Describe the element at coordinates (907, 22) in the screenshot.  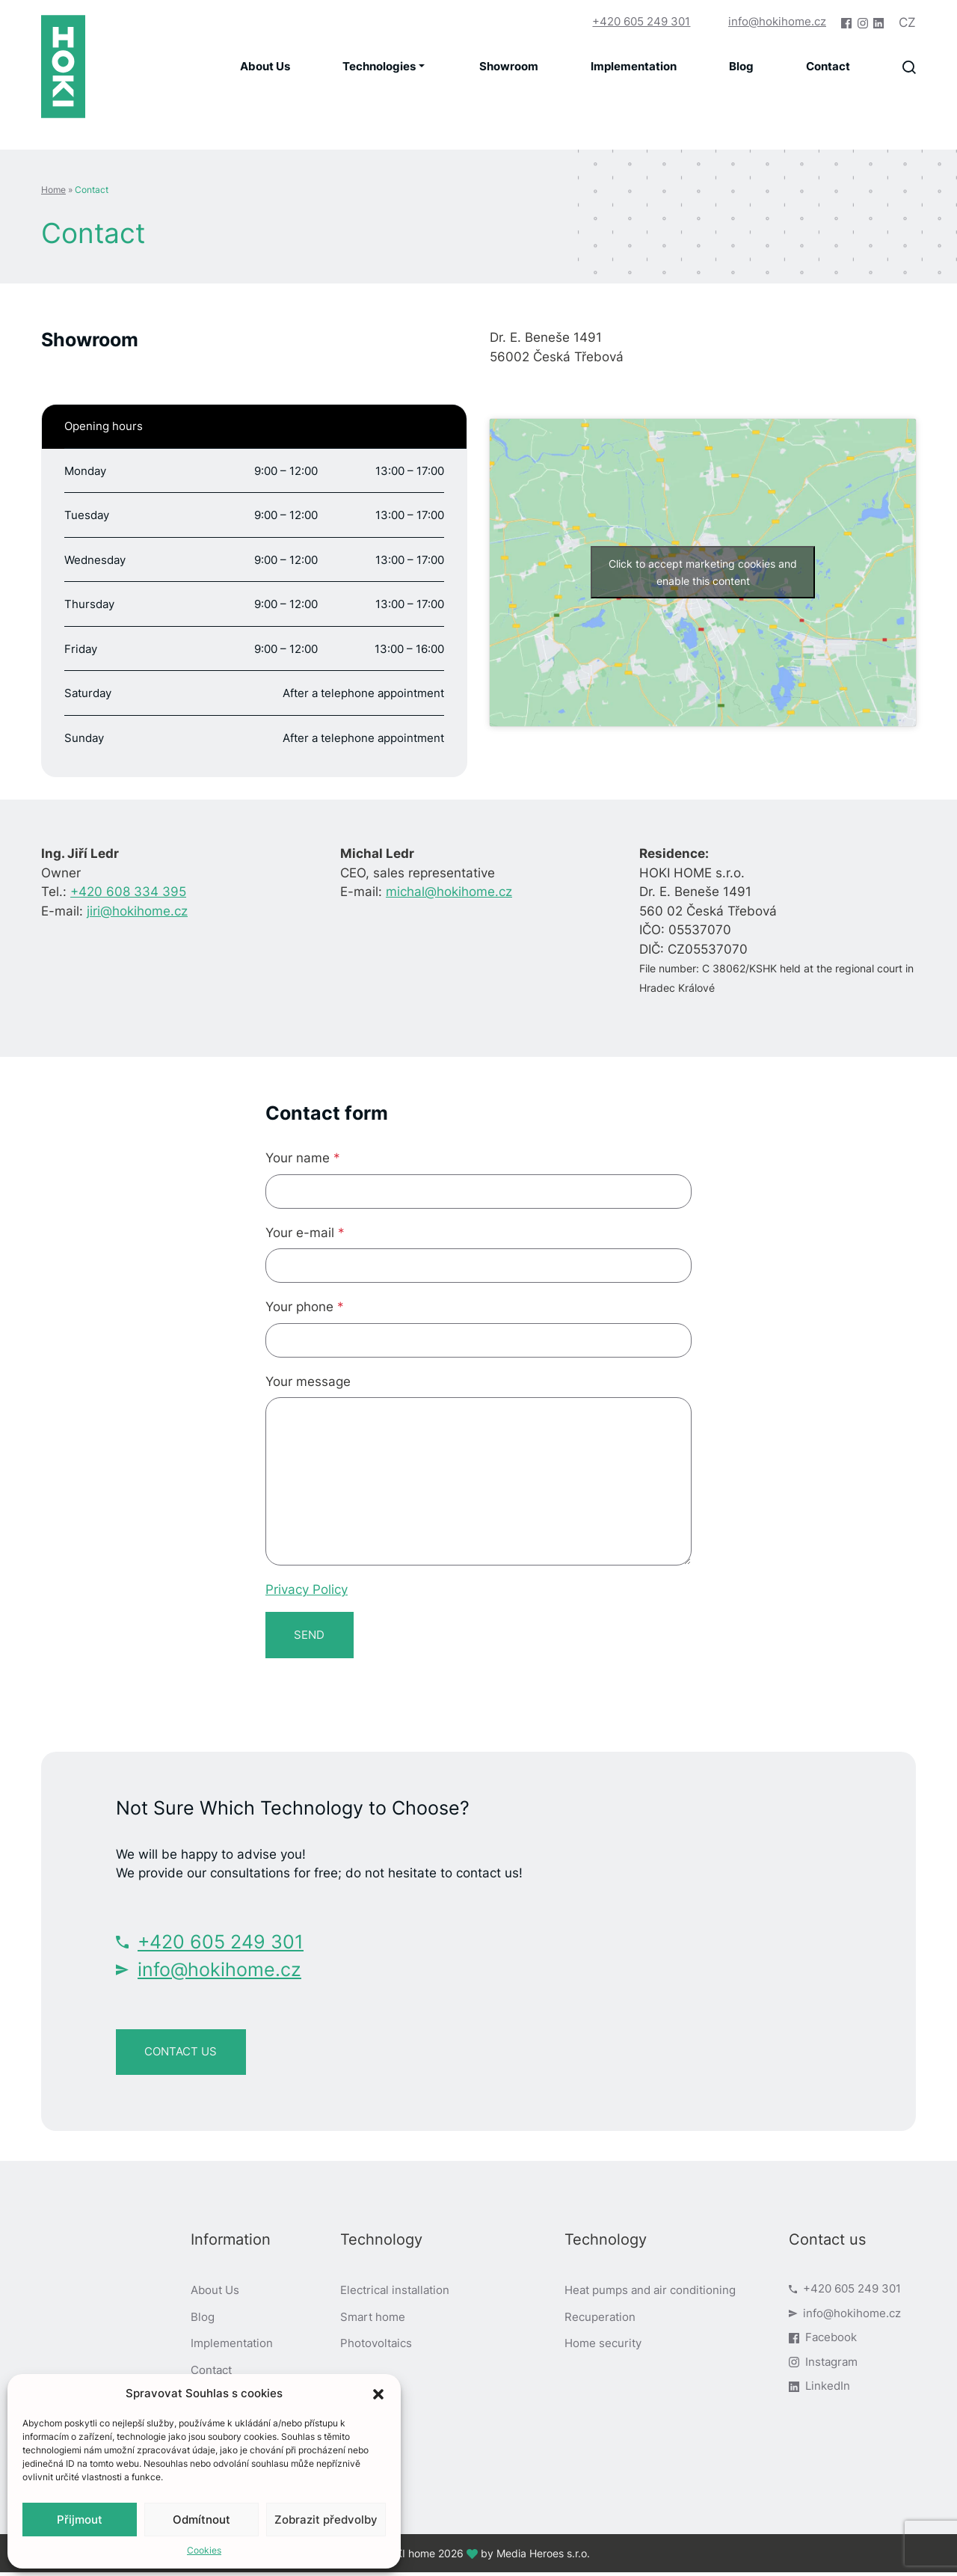
I see `cz` at that location.